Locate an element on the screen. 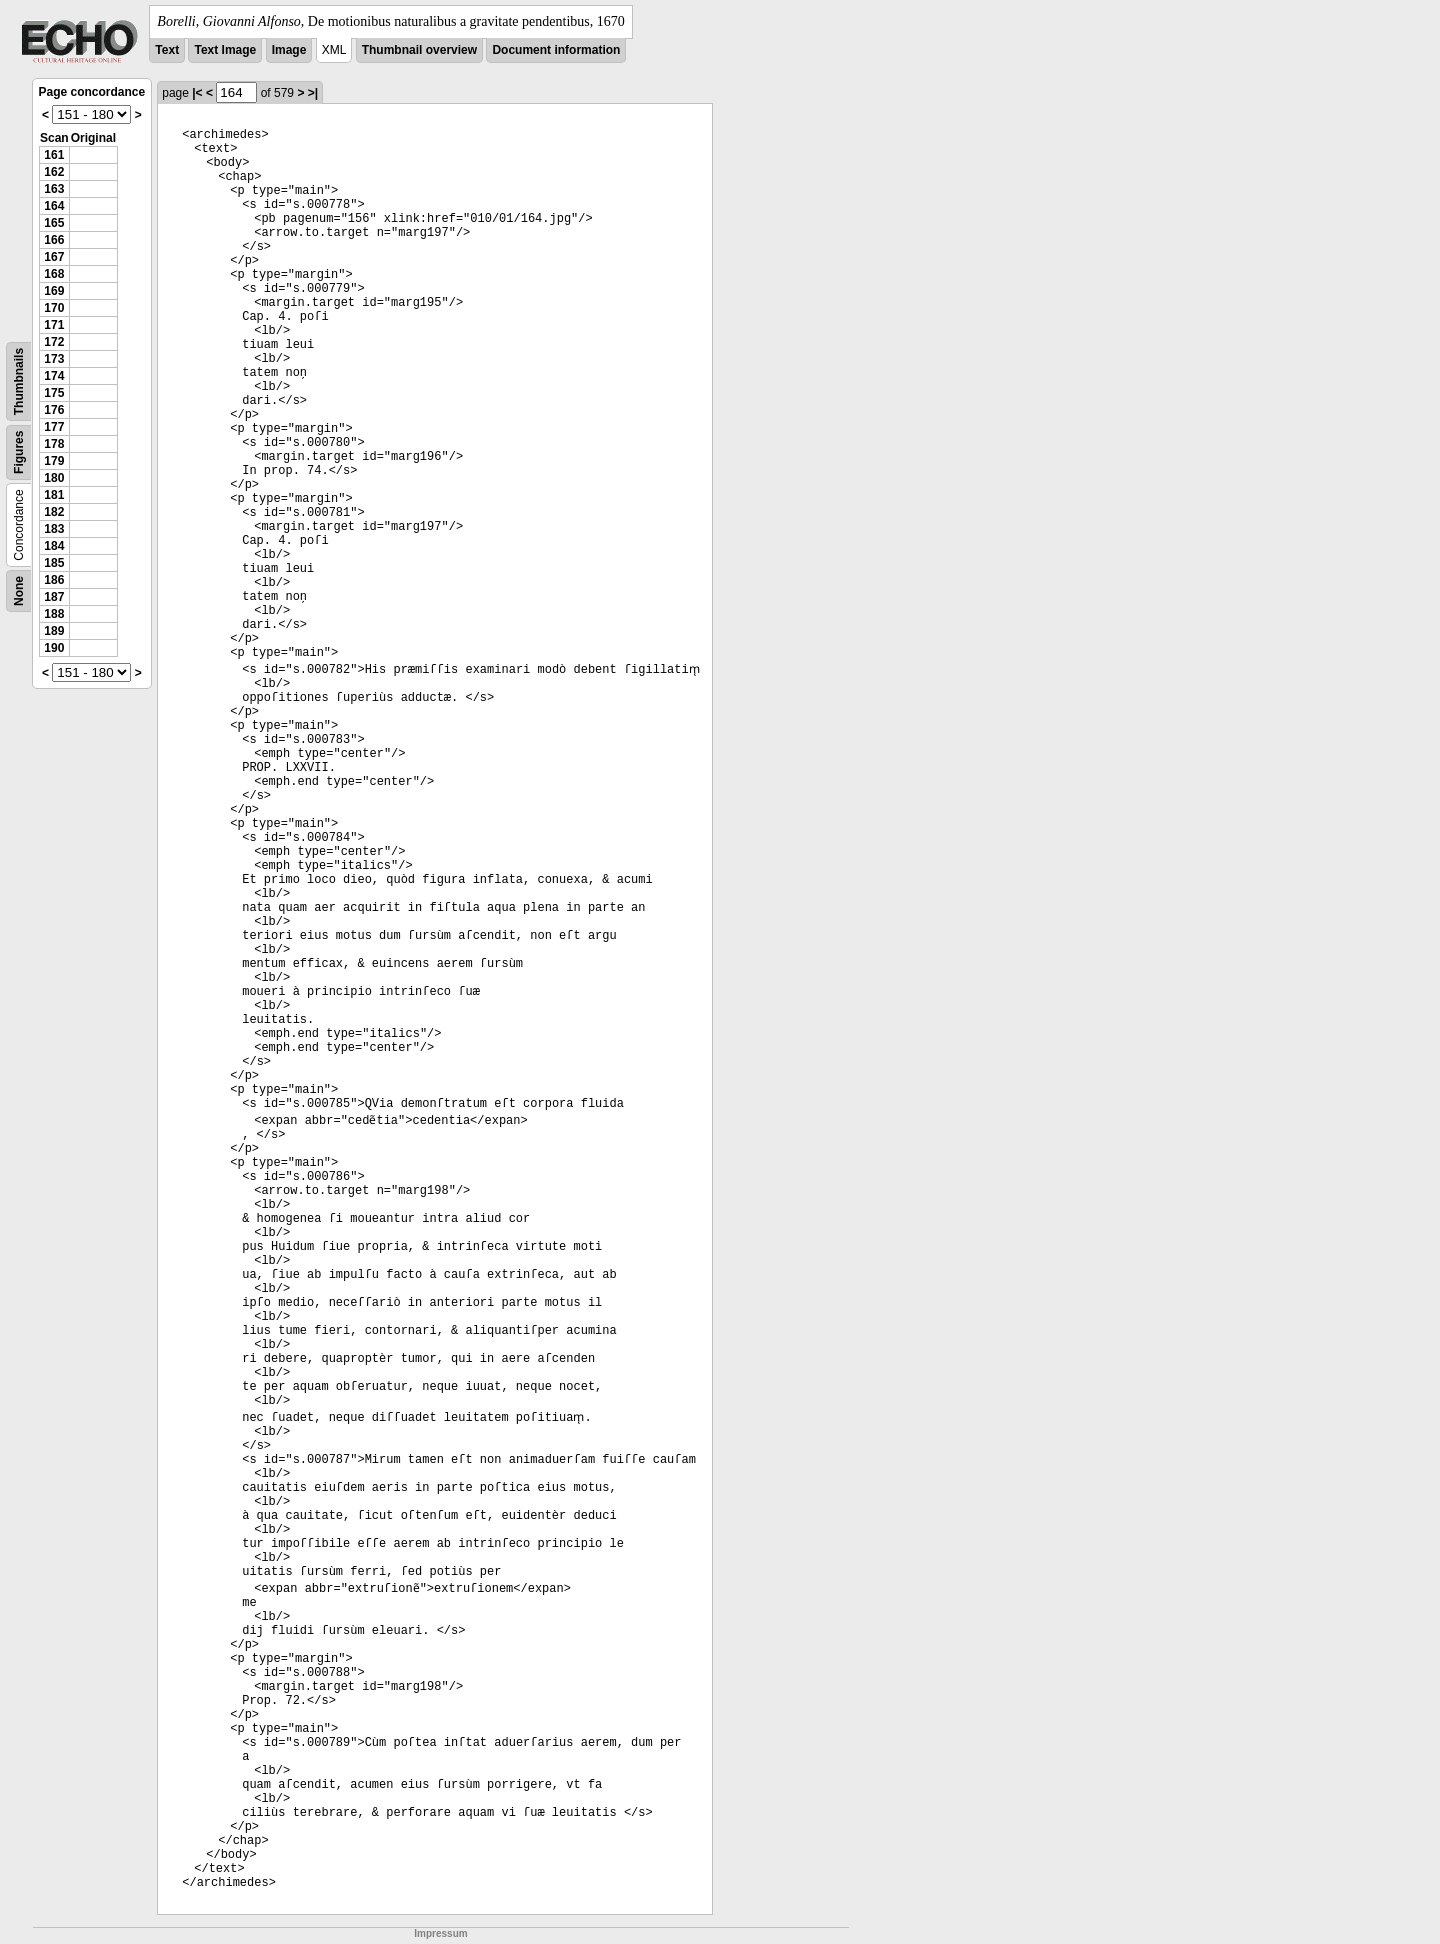 The height and width of the screenshot is (1944, 1440). Impressum is located at coordinates (440, 1933).